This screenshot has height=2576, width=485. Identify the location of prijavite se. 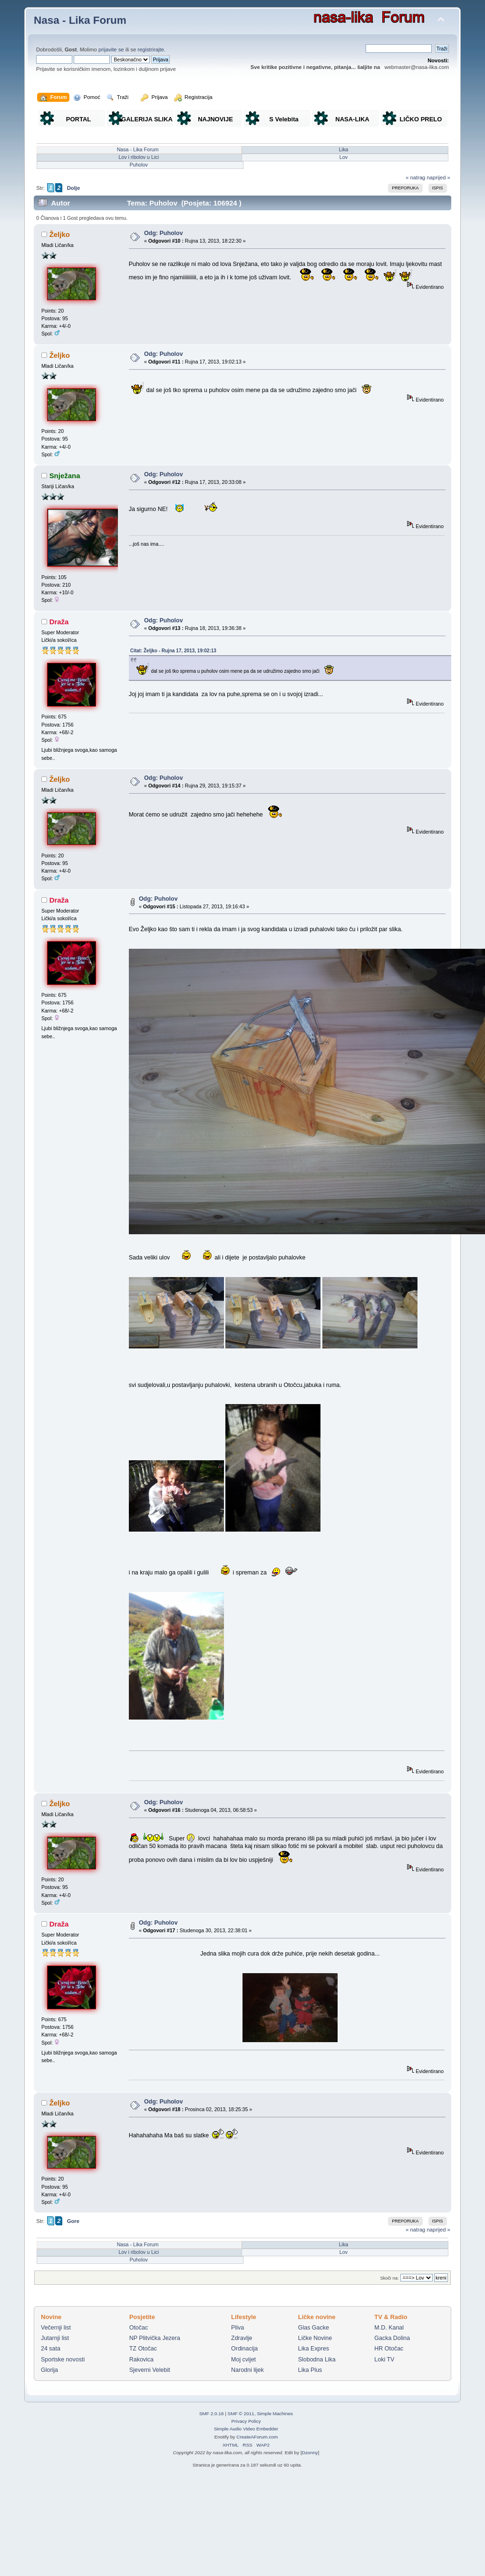
(111, 49).